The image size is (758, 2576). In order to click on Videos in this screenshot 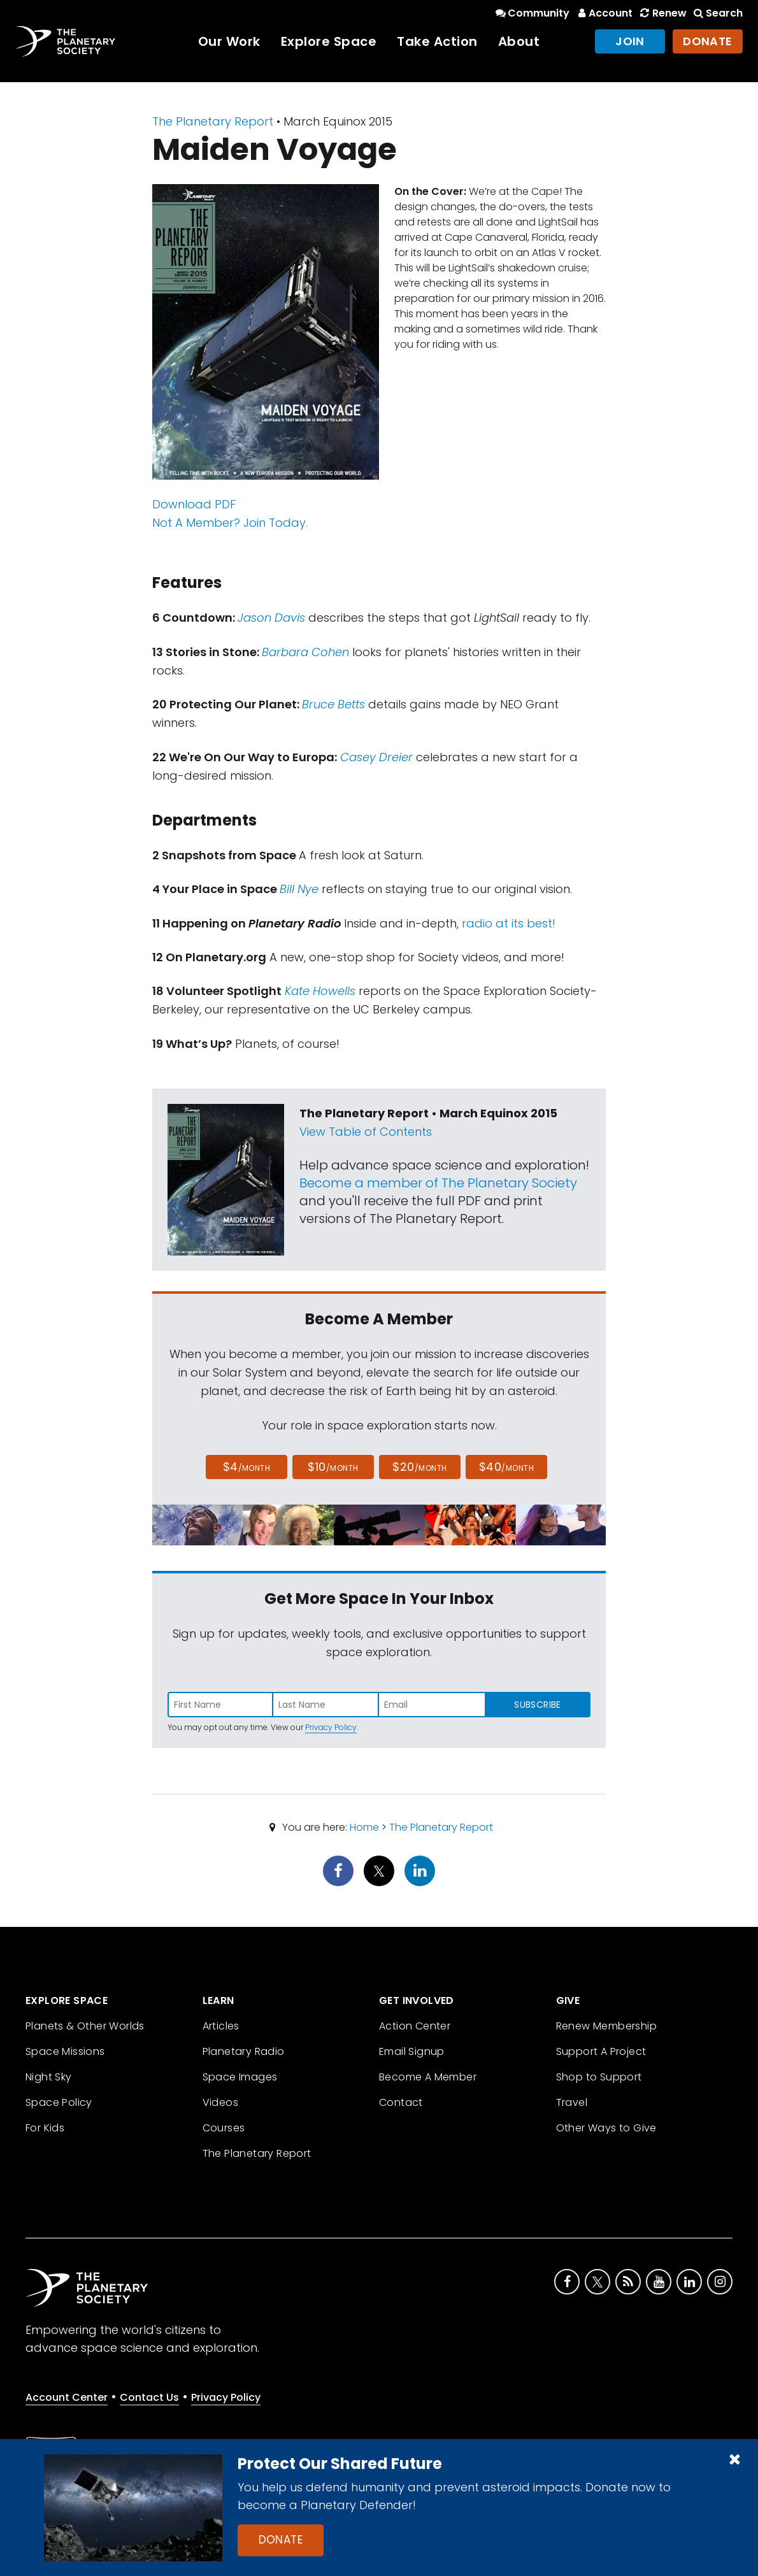, I will do `click(220, 2102)`.